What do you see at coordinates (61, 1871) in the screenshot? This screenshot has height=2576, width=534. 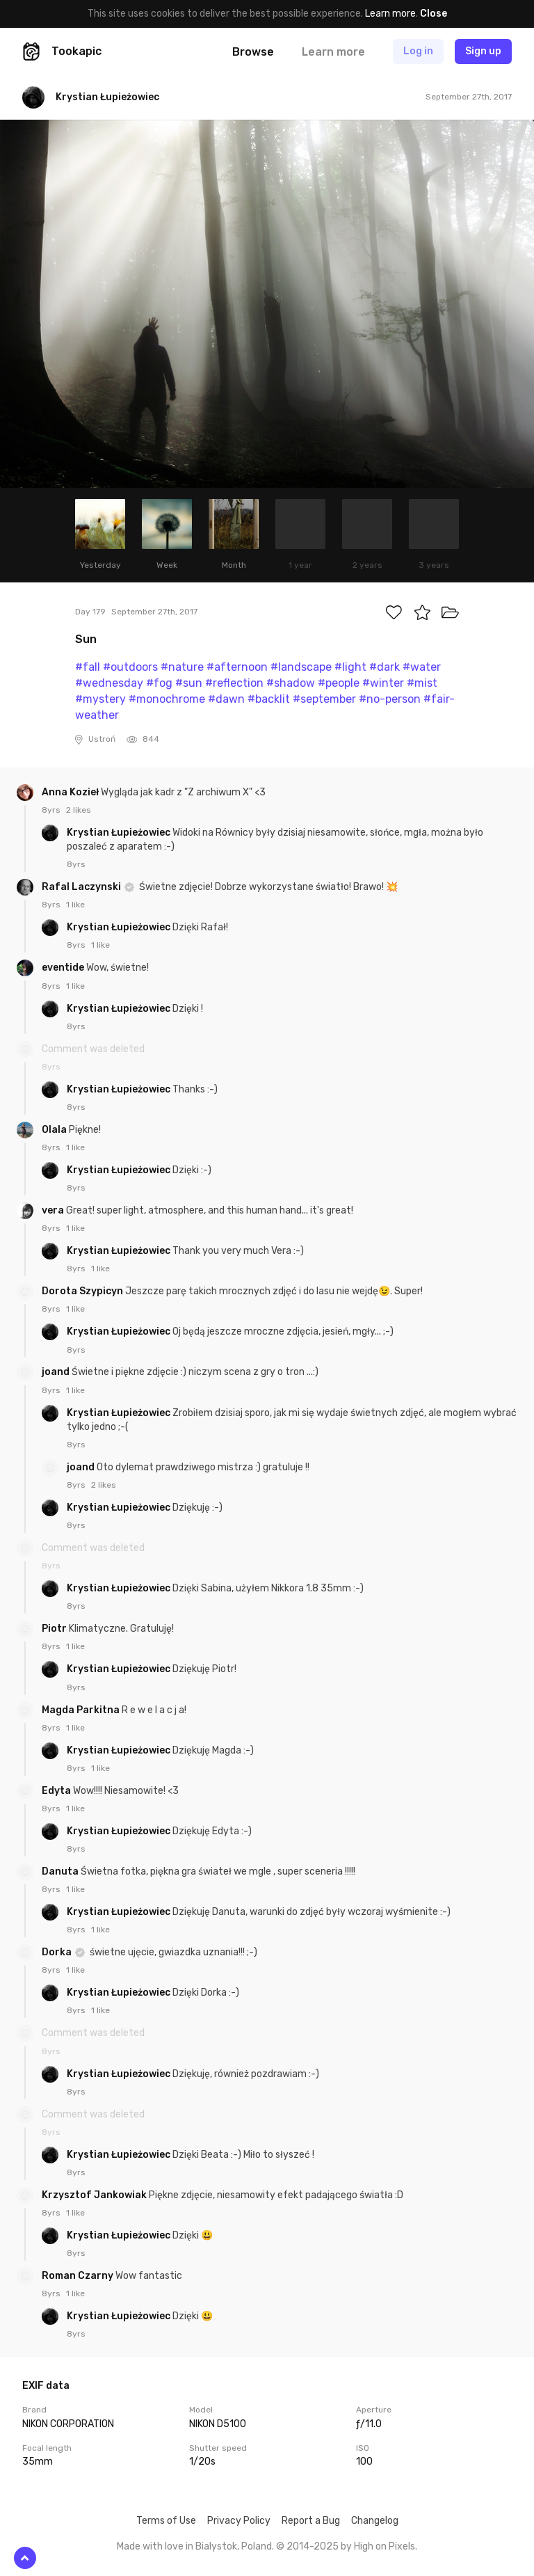 I see `Danuta` at bounding box center [61, 1871].